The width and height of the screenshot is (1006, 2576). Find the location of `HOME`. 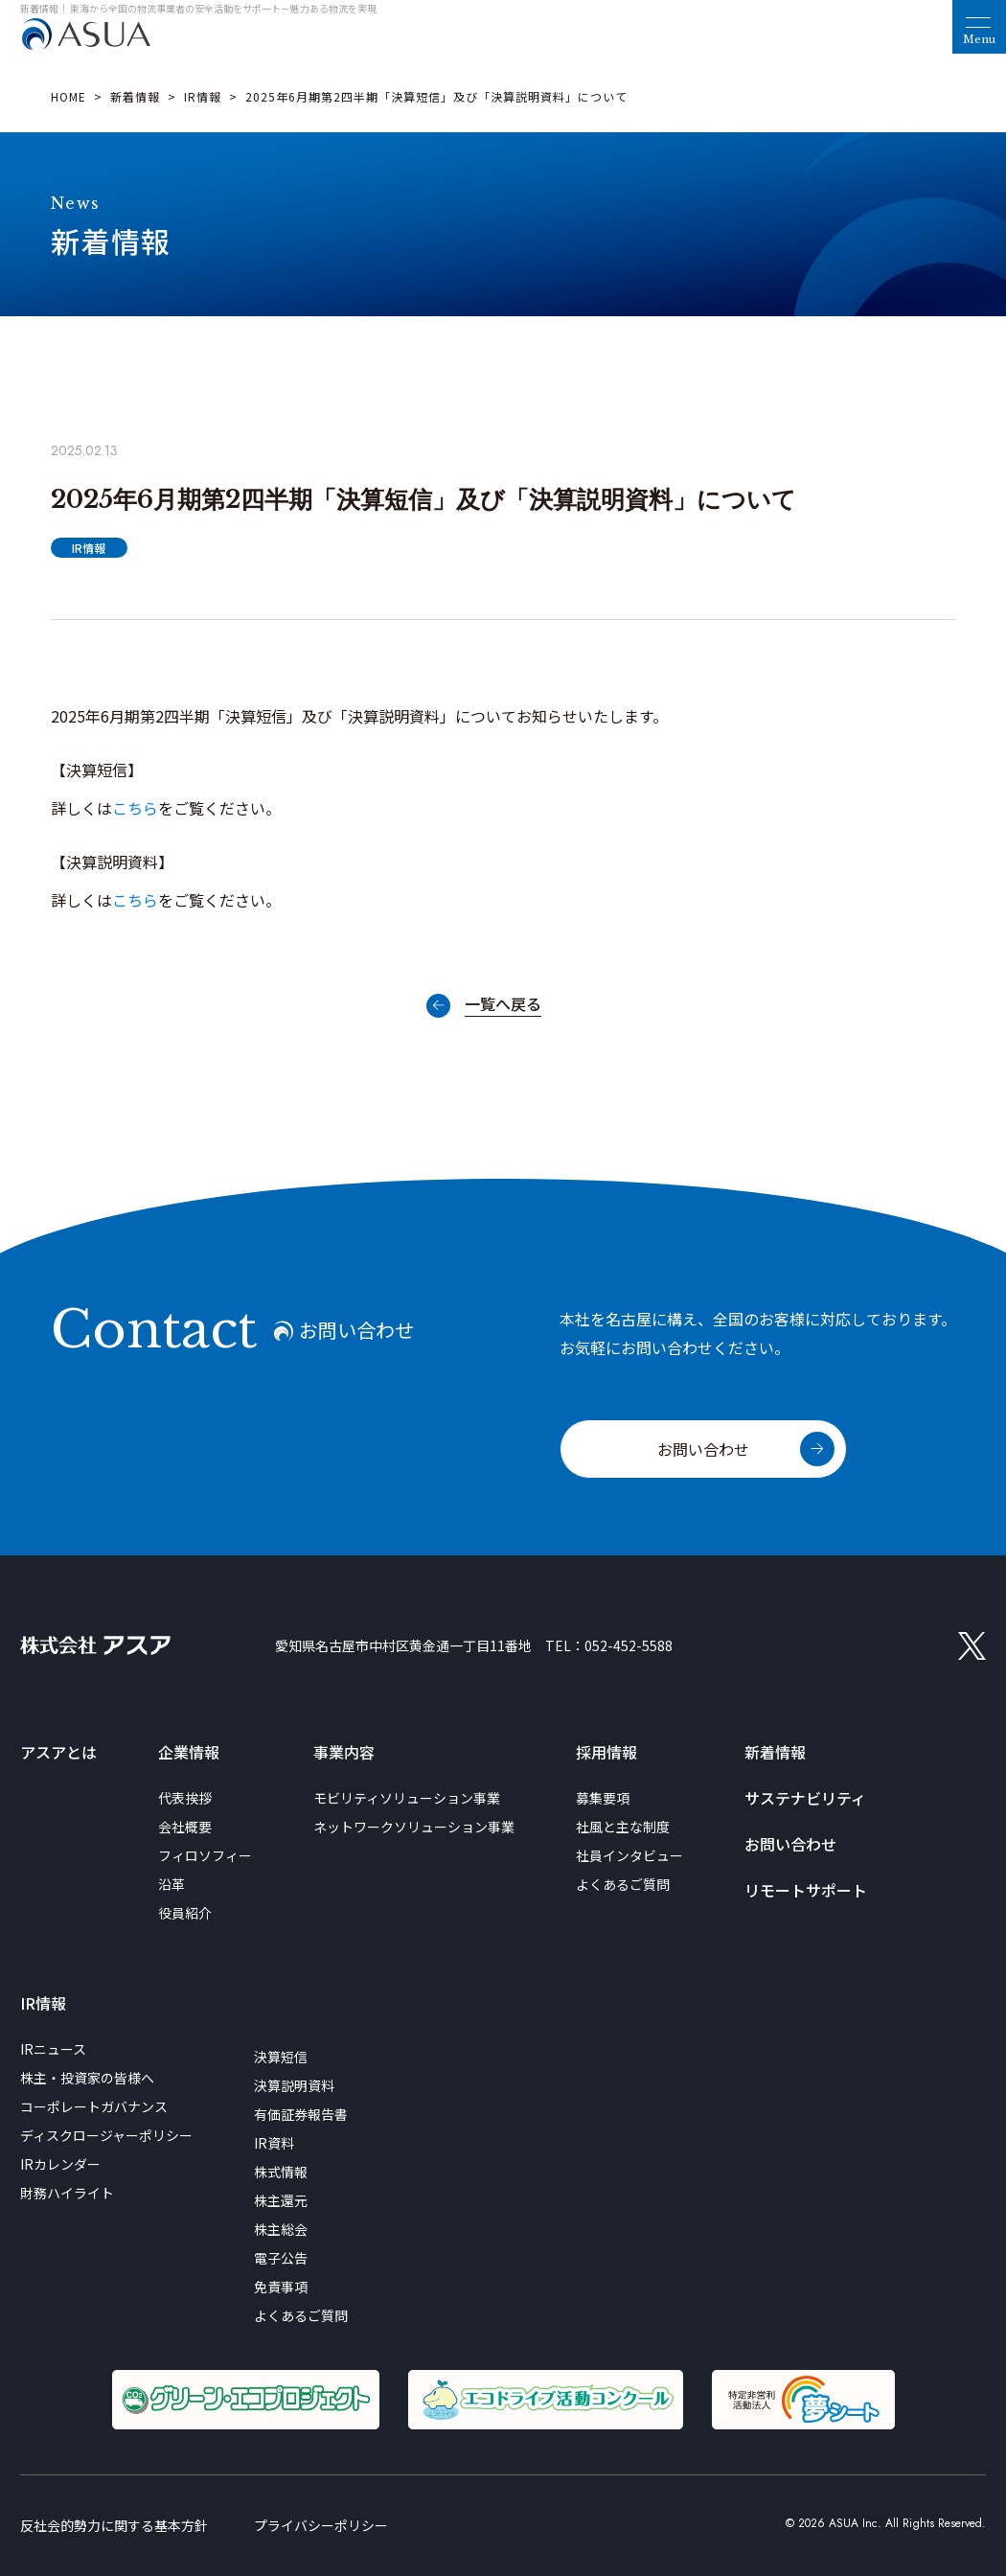

HOME is located at coordinates (68, 96).